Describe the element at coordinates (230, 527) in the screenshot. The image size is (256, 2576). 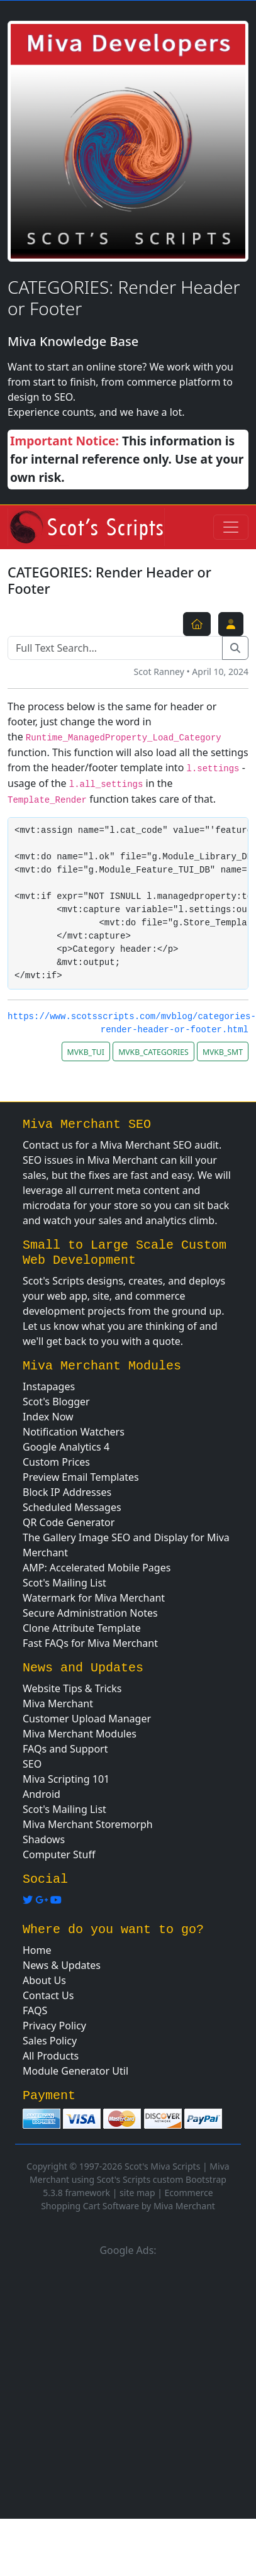
I see `[Toggle navigation]` at that location.